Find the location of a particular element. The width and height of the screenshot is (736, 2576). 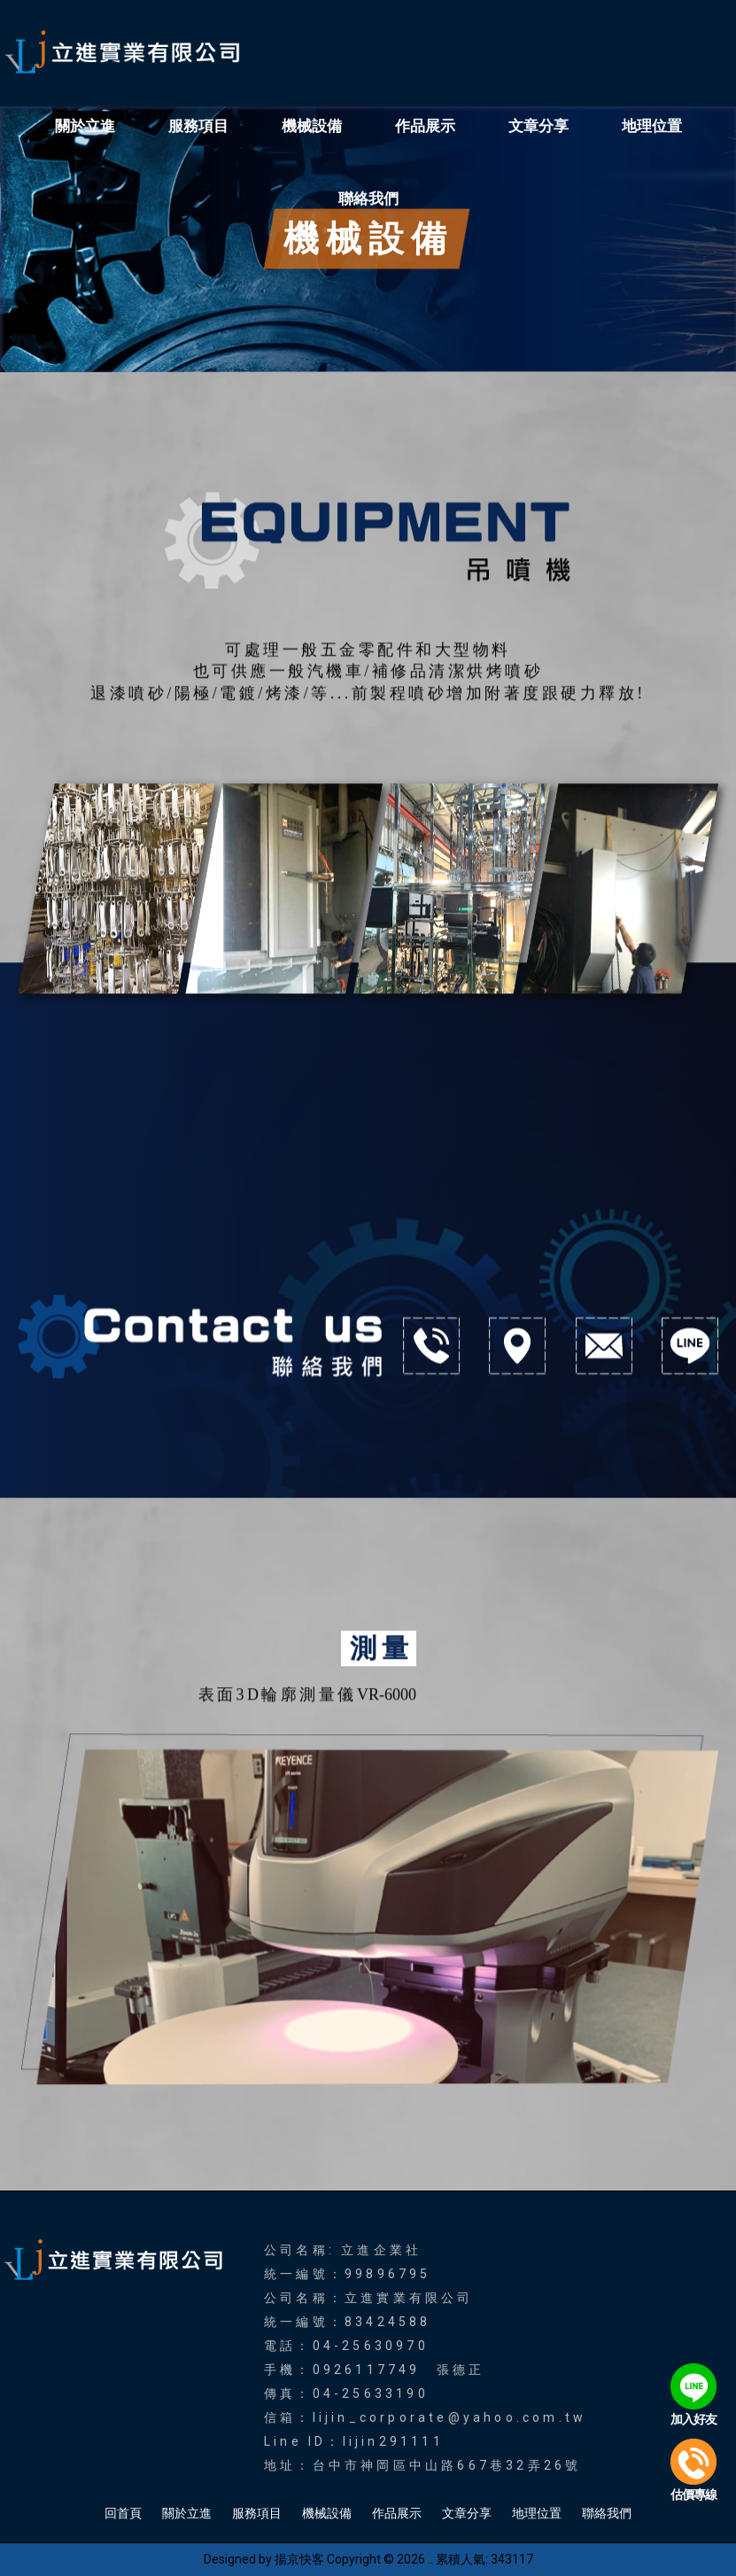

地理位置 is located at coordinates (652, 126).